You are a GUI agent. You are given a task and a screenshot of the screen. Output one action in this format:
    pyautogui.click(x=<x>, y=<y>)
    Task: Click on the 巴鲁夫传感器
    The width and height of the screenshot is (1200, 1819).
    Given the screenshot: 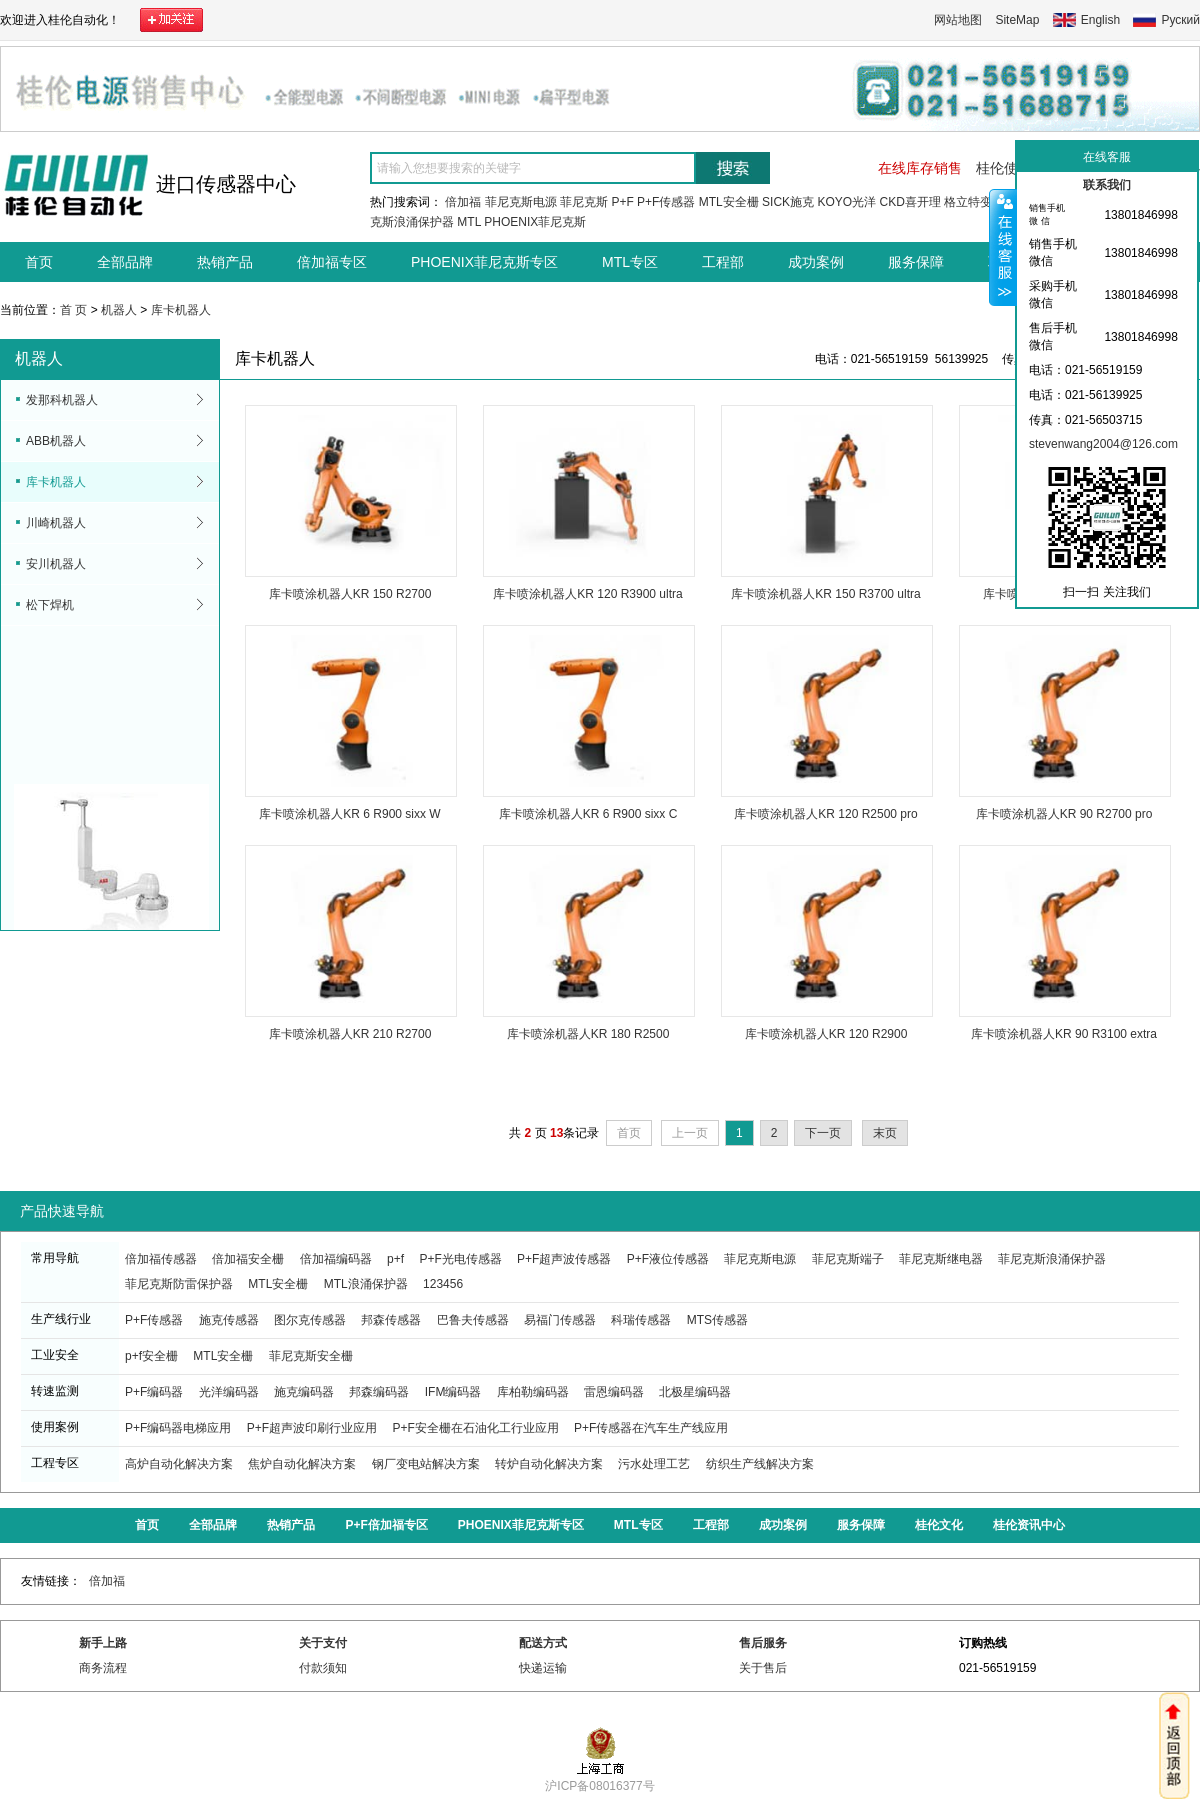 What is the action you would take?
    pyautogui.click(x=473, y=1320)
    